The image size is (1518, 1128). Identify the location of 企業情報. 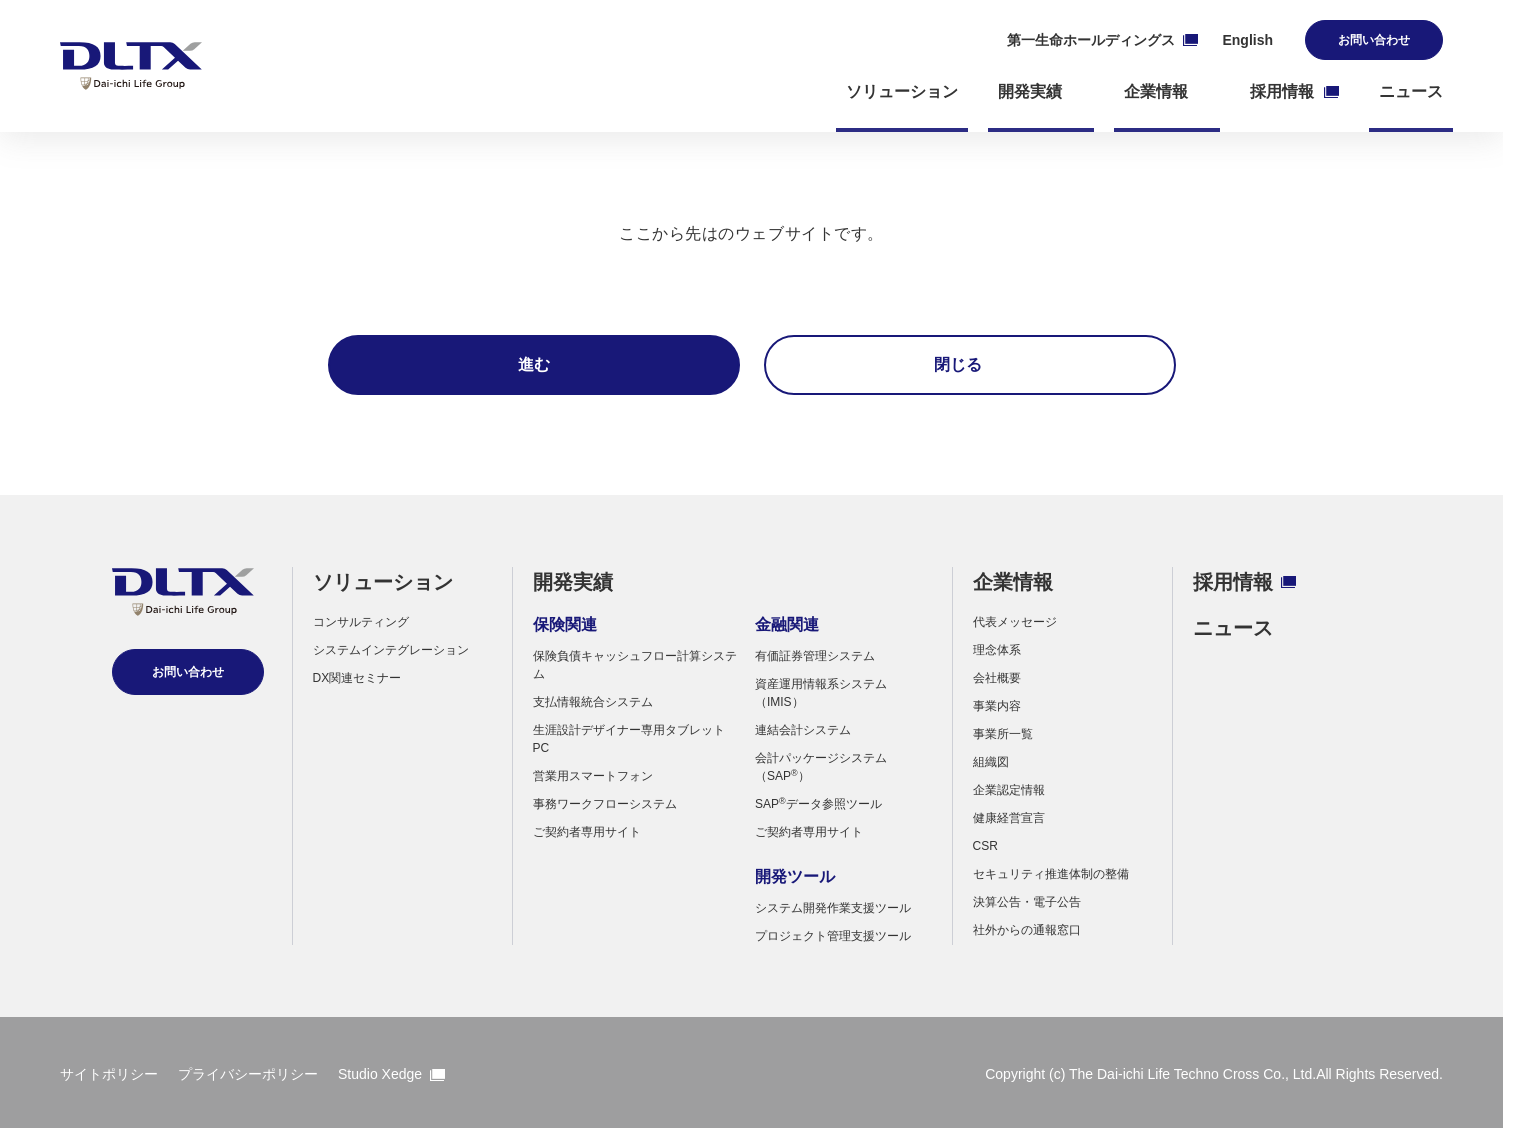
(1013, 582).